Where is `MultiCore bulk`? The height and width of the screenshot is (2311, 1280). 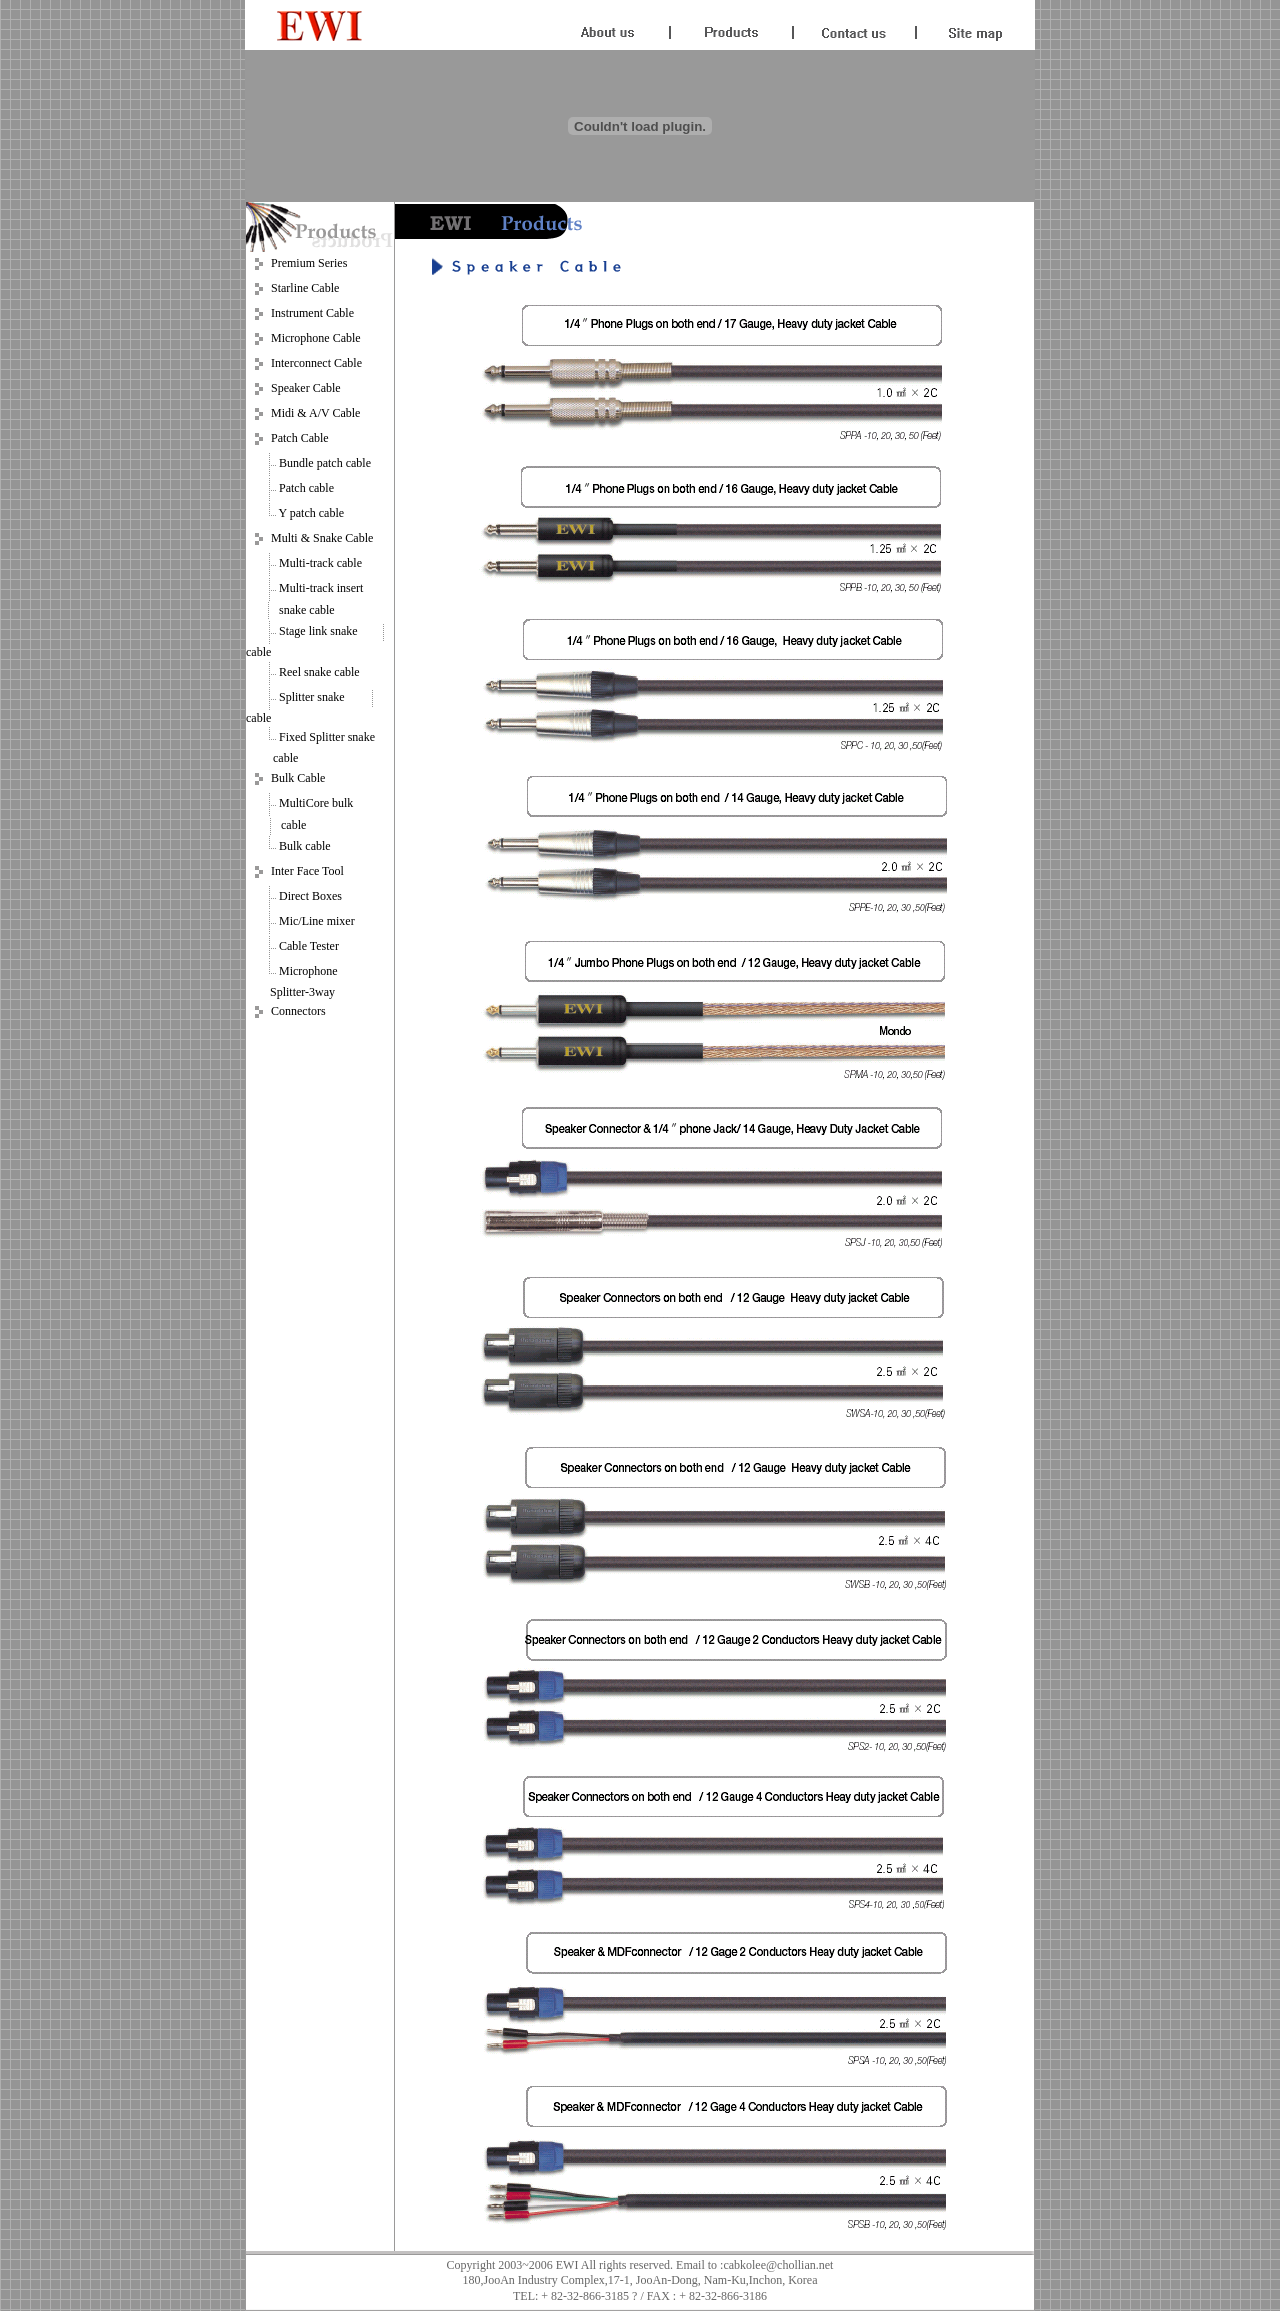
MultiCore bulk is located at coordinates (316, 803).